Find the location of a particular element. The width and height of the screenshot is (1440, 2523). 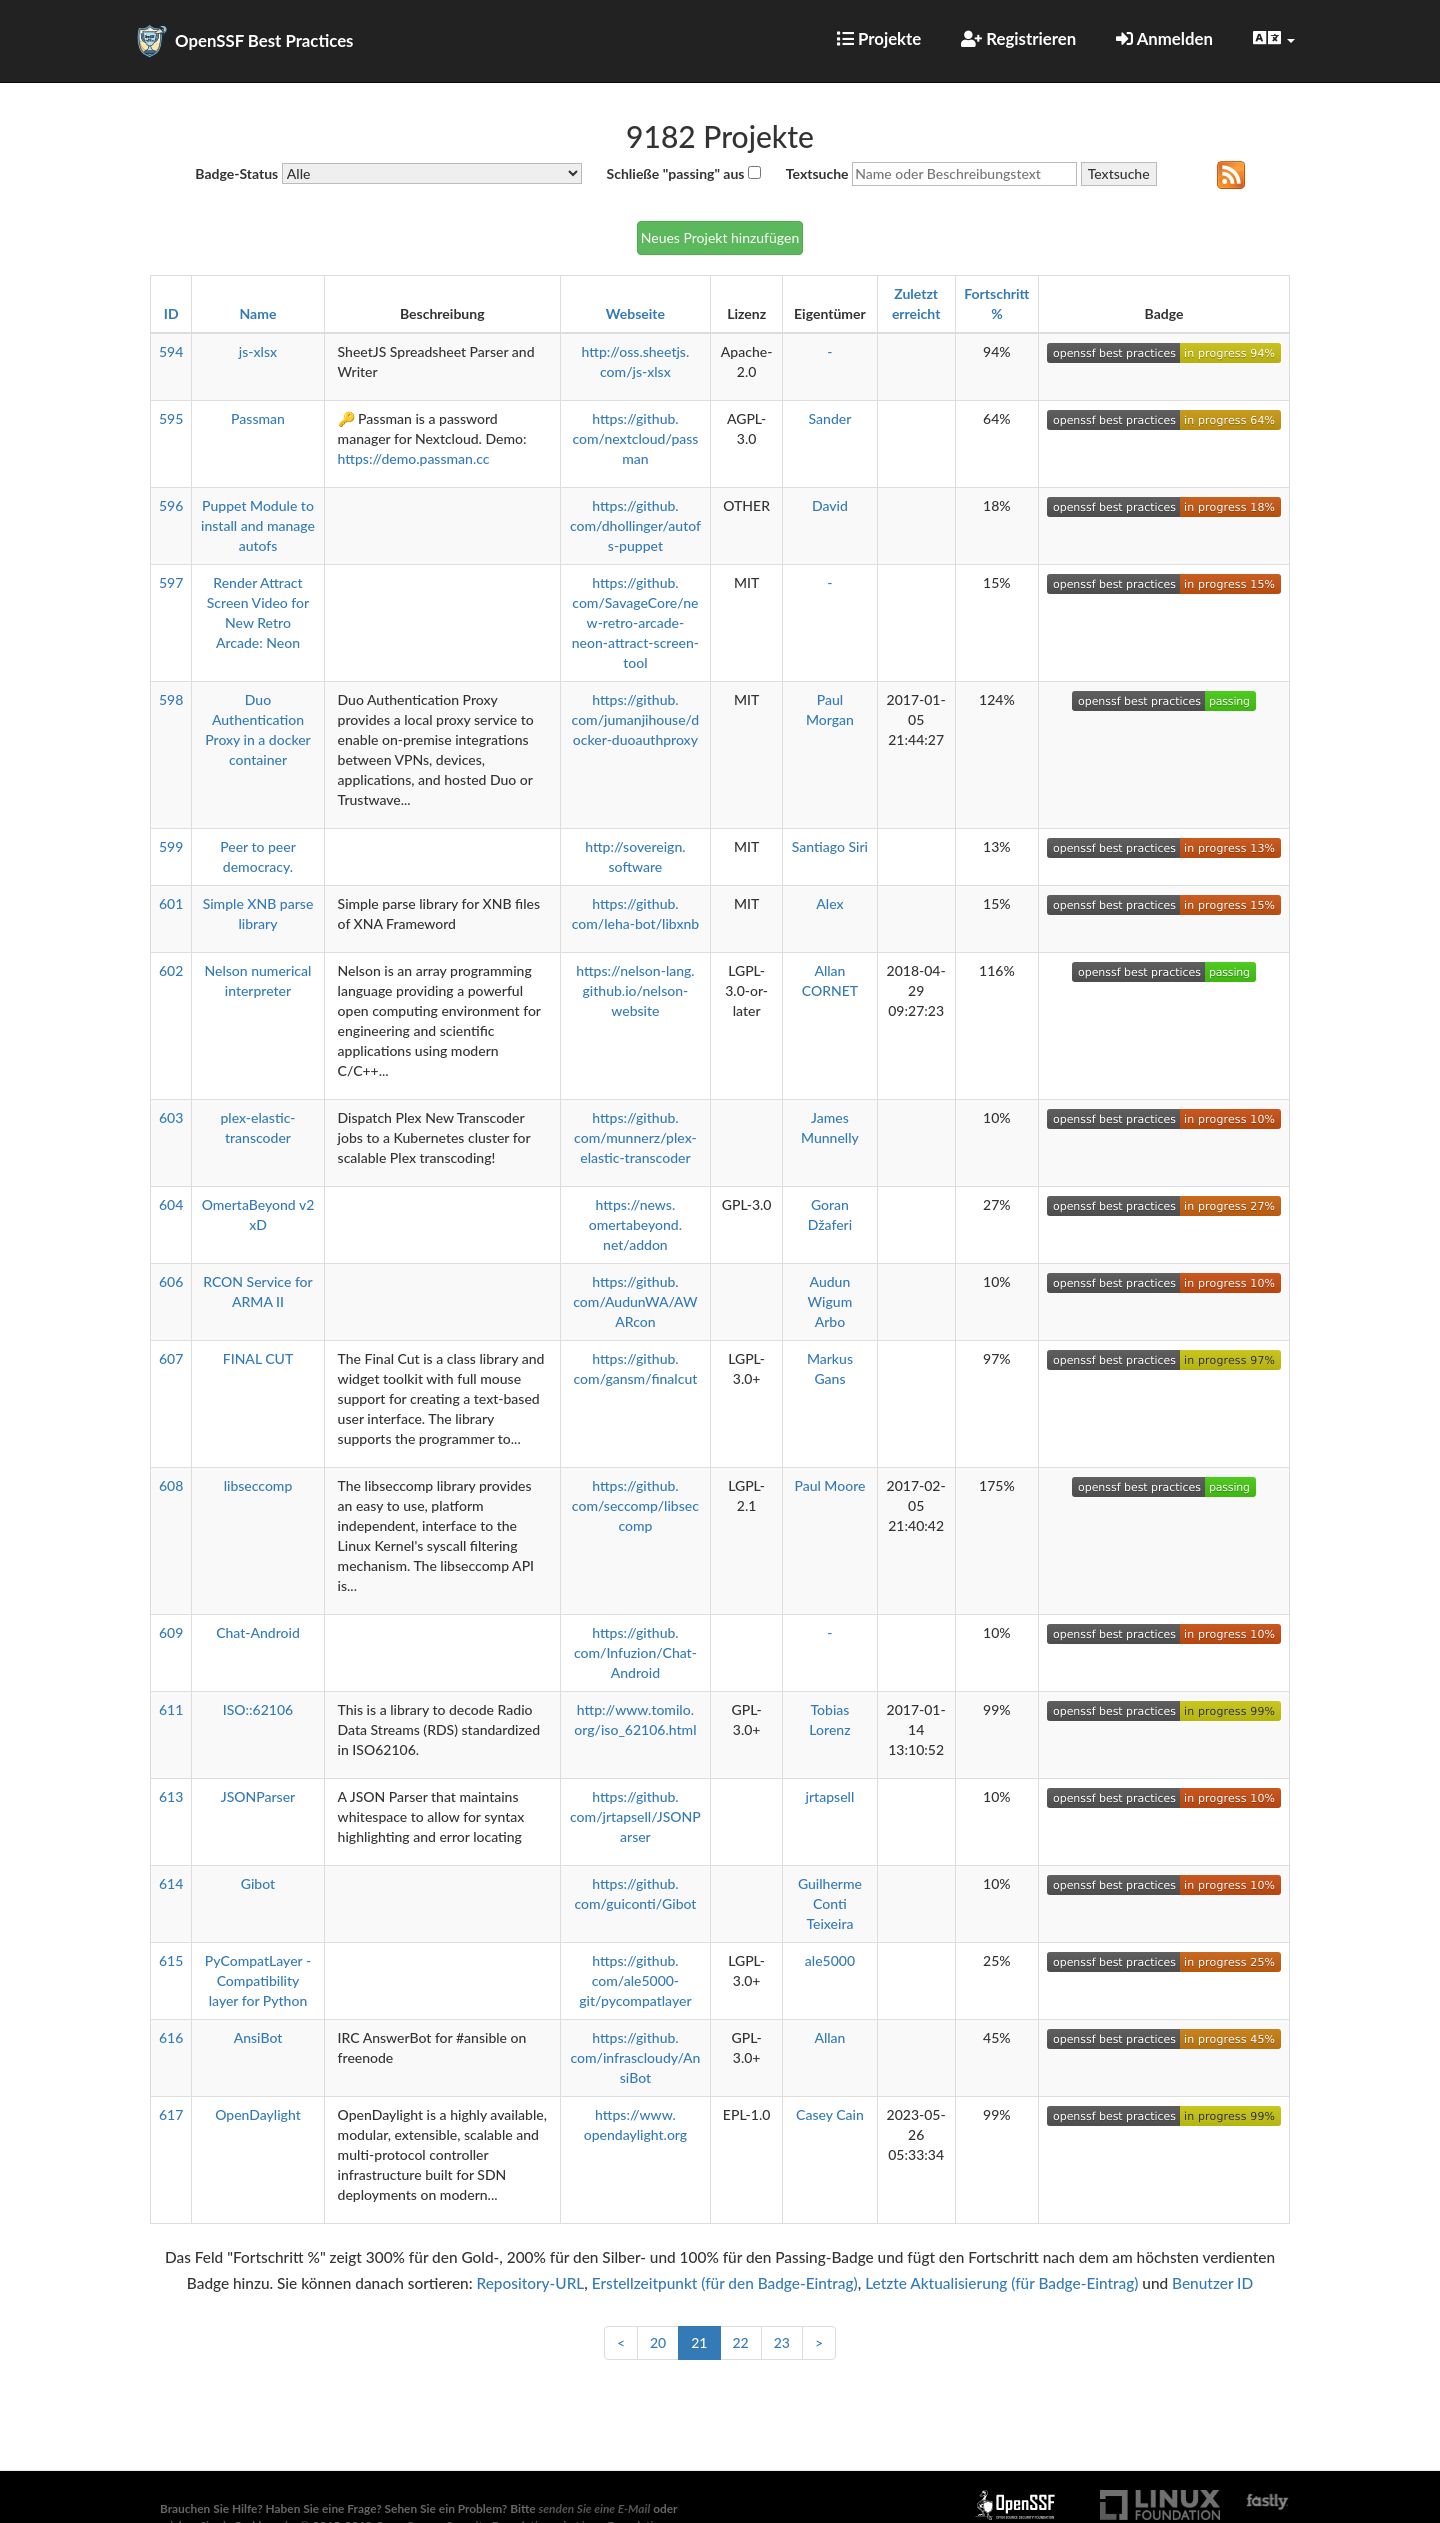

614 is located at coordinates (171, 1883).